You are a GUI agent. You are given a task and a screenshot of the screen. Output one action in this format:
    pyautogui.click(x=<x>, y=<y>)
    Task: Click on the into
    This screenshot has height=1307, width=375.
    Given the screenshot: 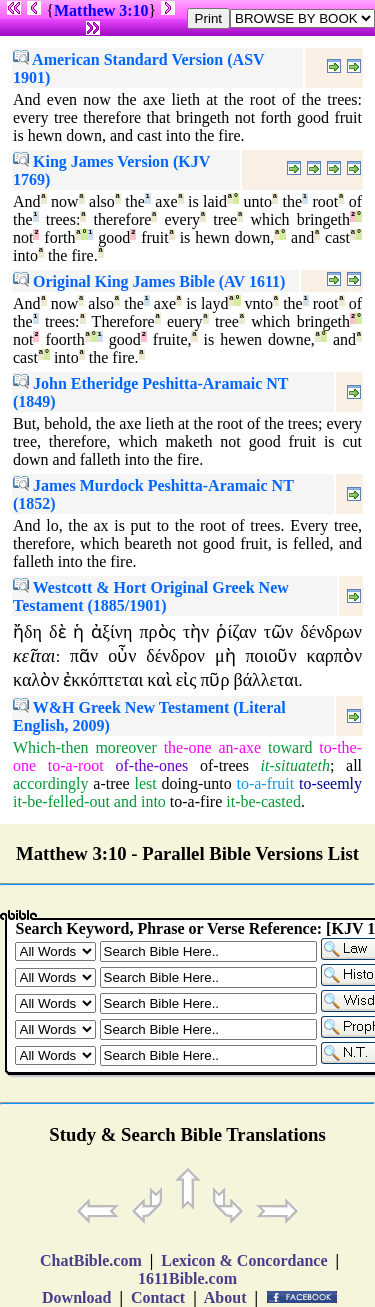 What is the action you would take?
    pyautogui.click(x=153, y=801)
    